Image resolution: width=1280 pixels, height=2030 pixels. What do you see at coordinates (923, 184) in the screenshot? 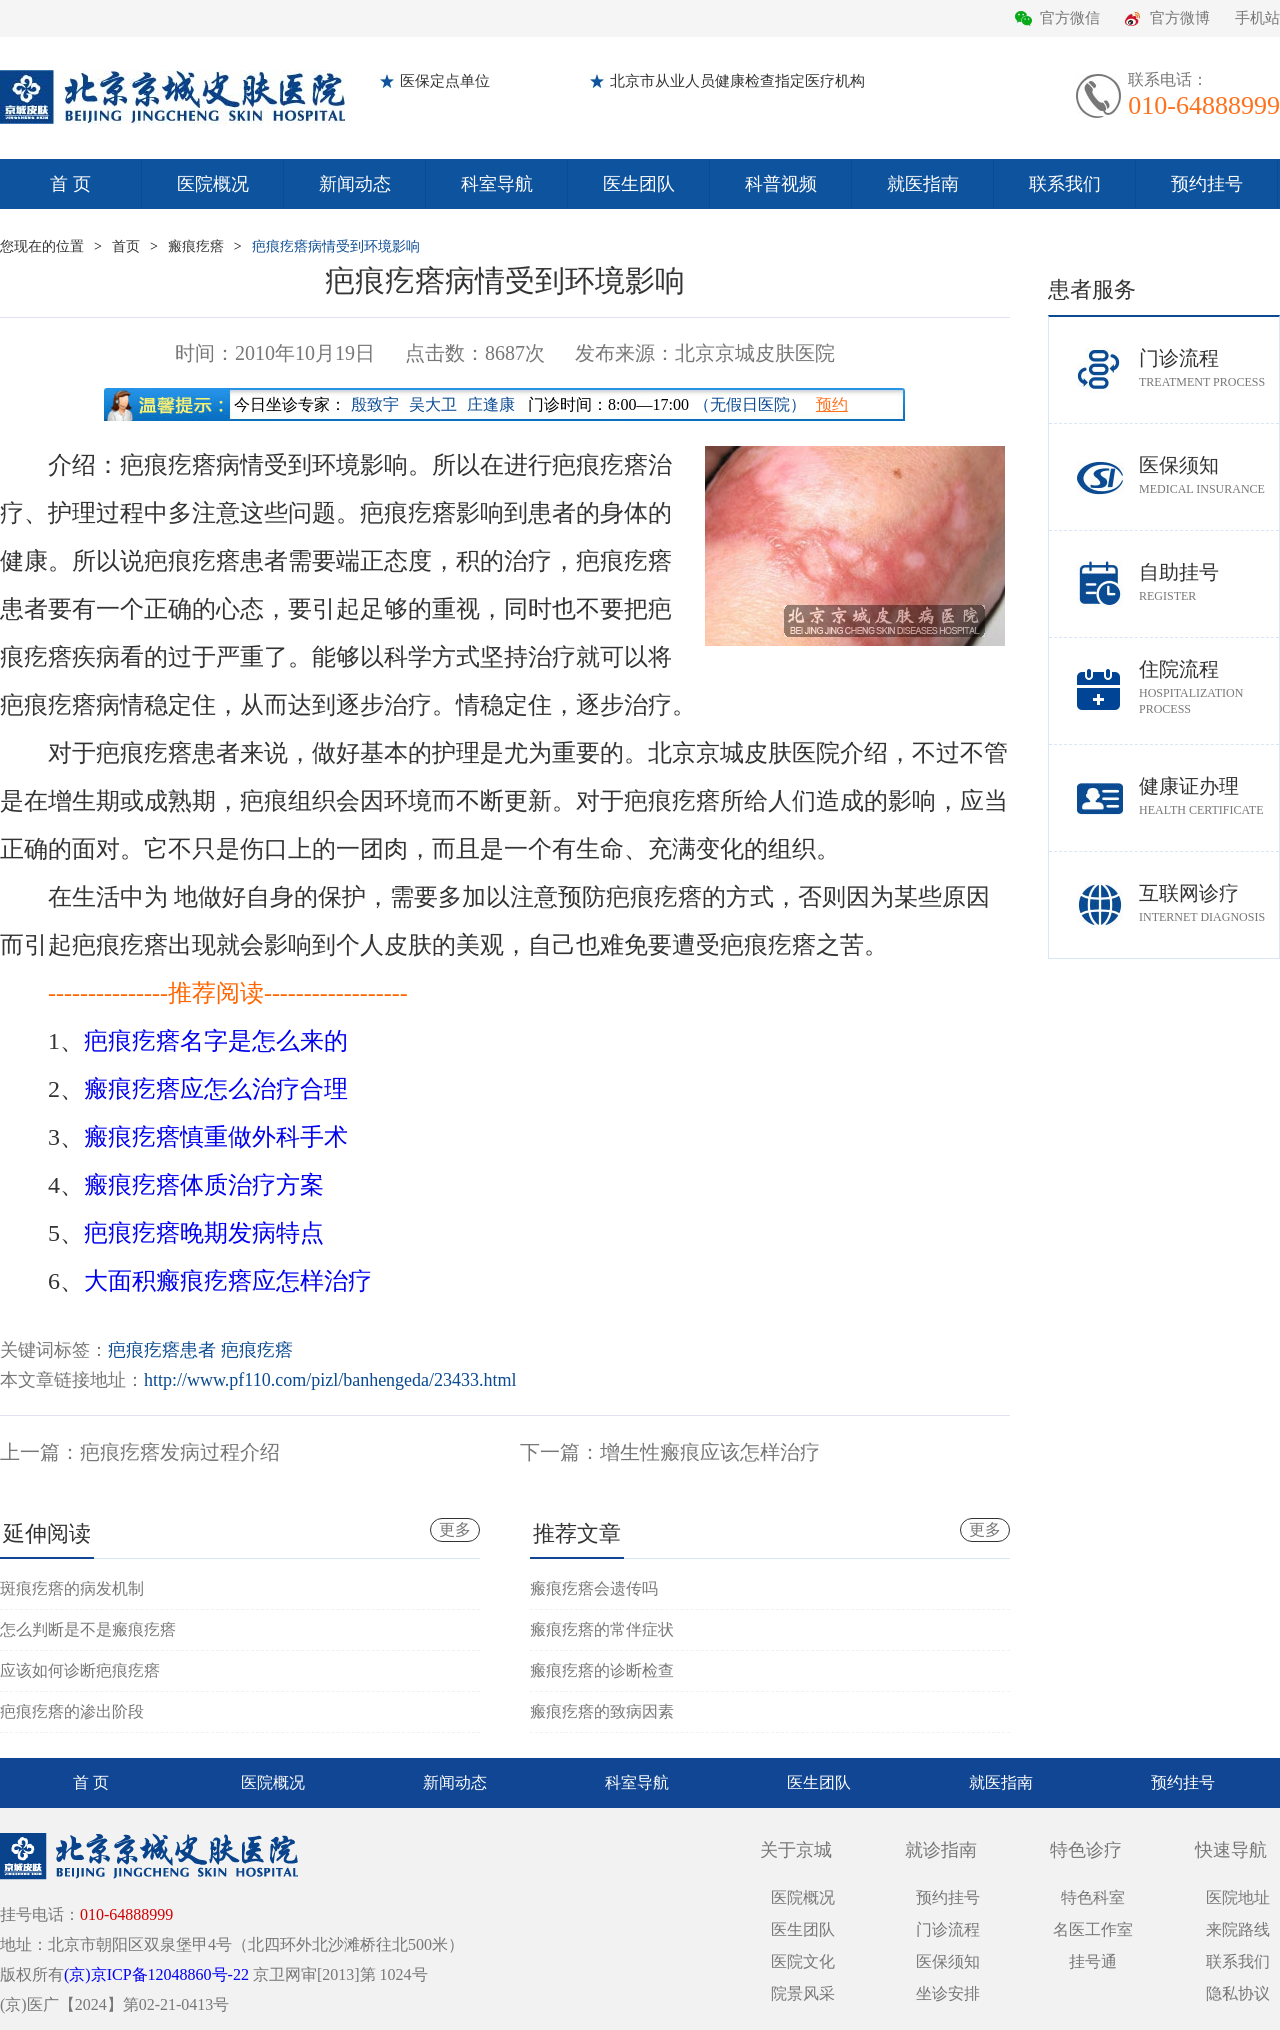
I see `就医指南` at bounding box center [923, 184].